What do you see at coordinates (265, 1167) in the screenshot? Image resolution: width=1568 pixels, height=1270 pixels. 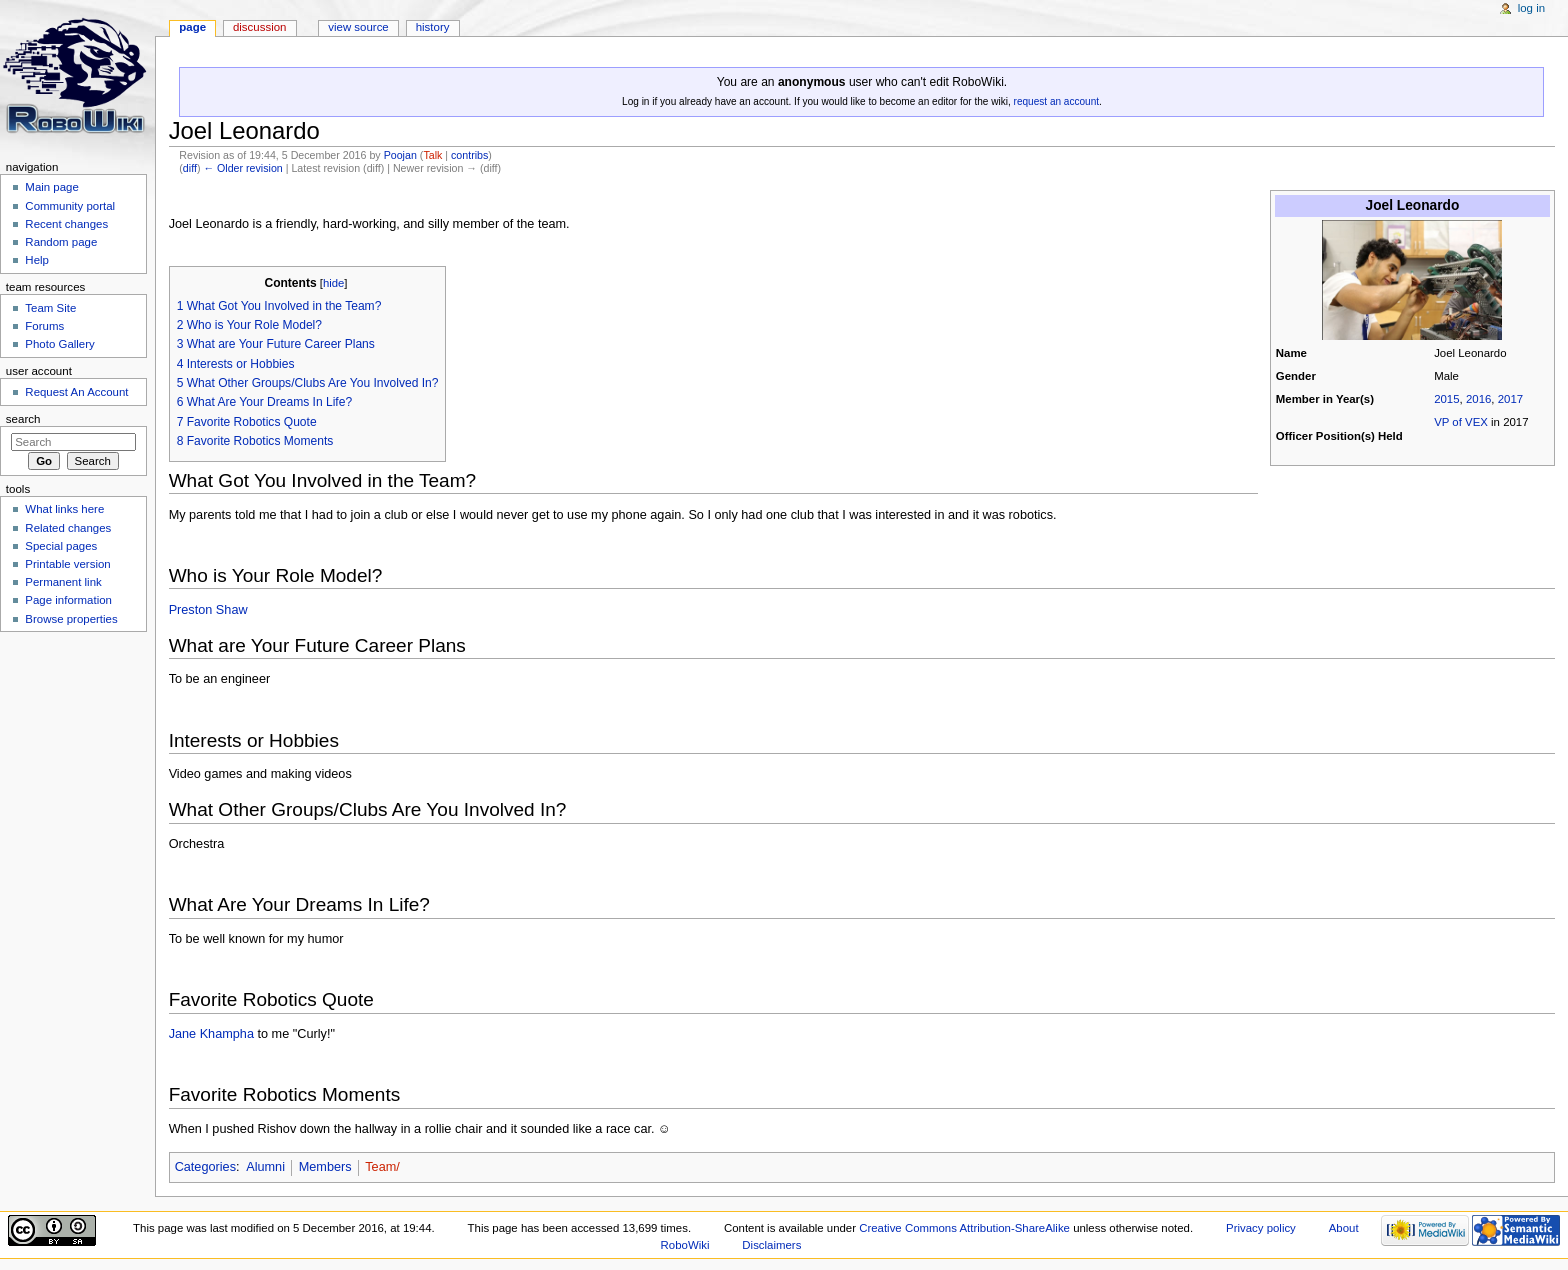 I see `Alumni` at bounding box center [265, 1167].